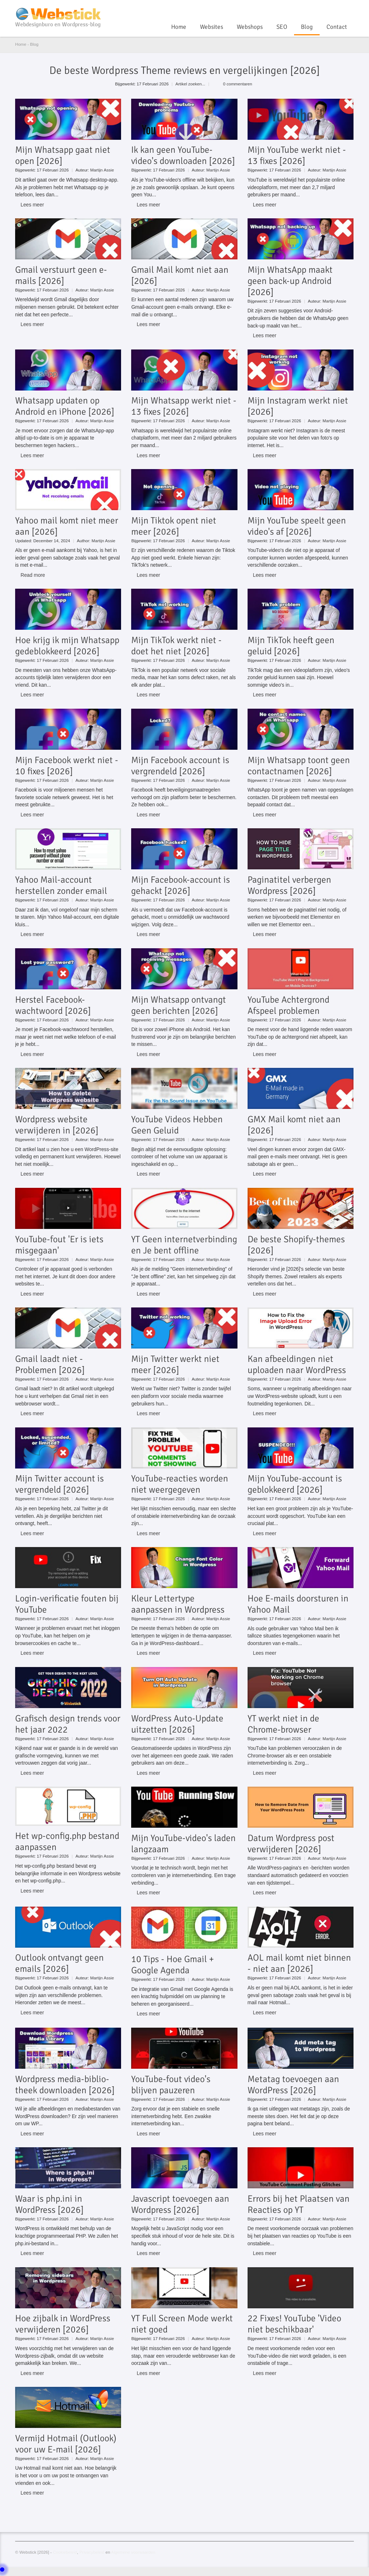 The image size is (369, 2576). Describe the element at coordinates (33, 575) in the screenshot. I see `Read more` at that location.